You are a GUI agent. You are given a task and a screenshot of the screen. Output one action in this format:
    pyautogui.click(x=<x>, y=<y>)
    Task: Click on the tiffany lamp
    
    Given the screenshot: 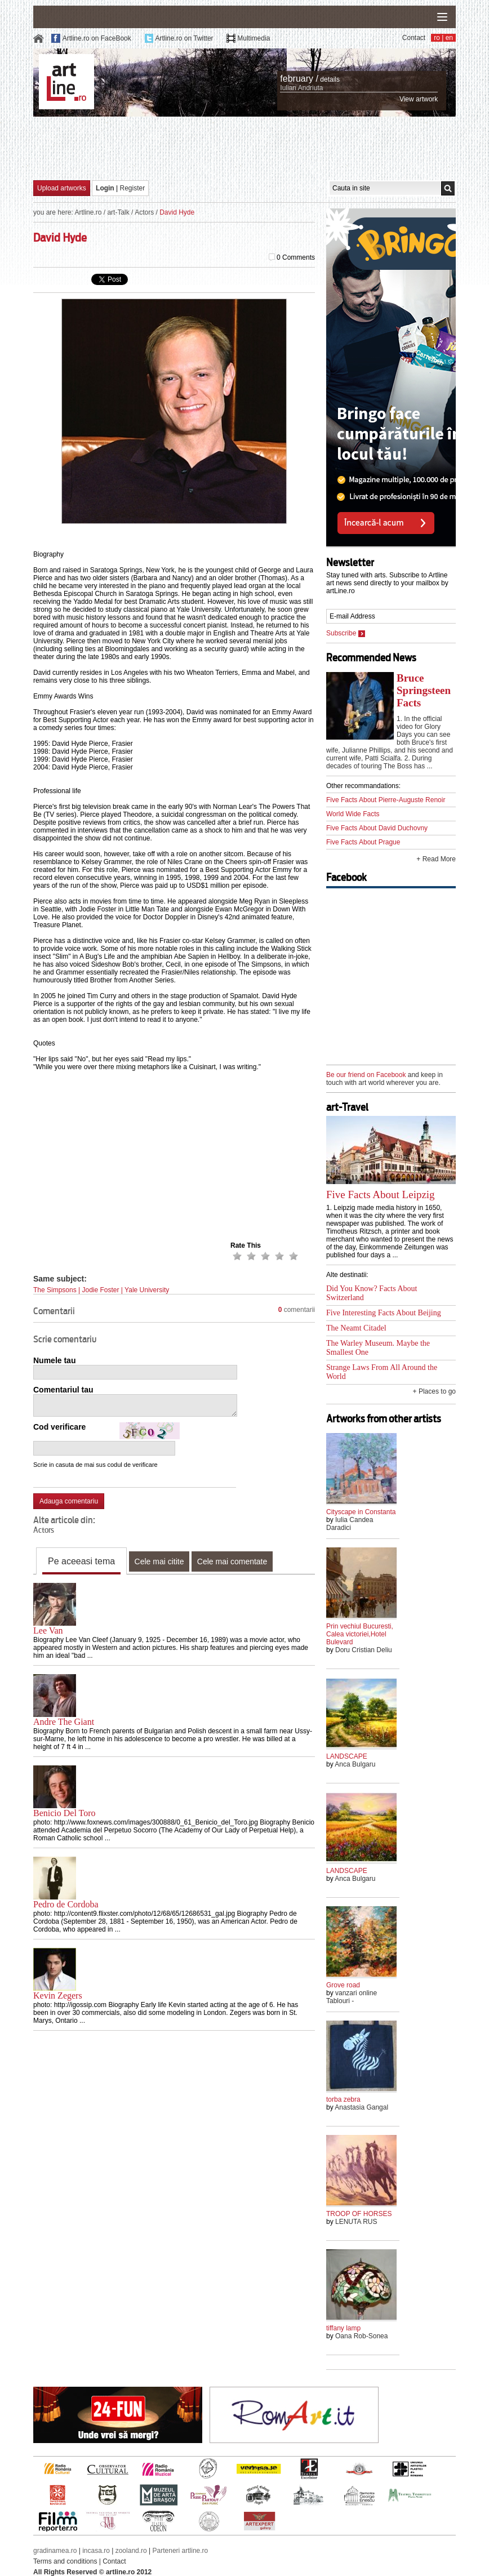 What is the action you would take?
    pyautogui.click(x=343, y=2328)
    